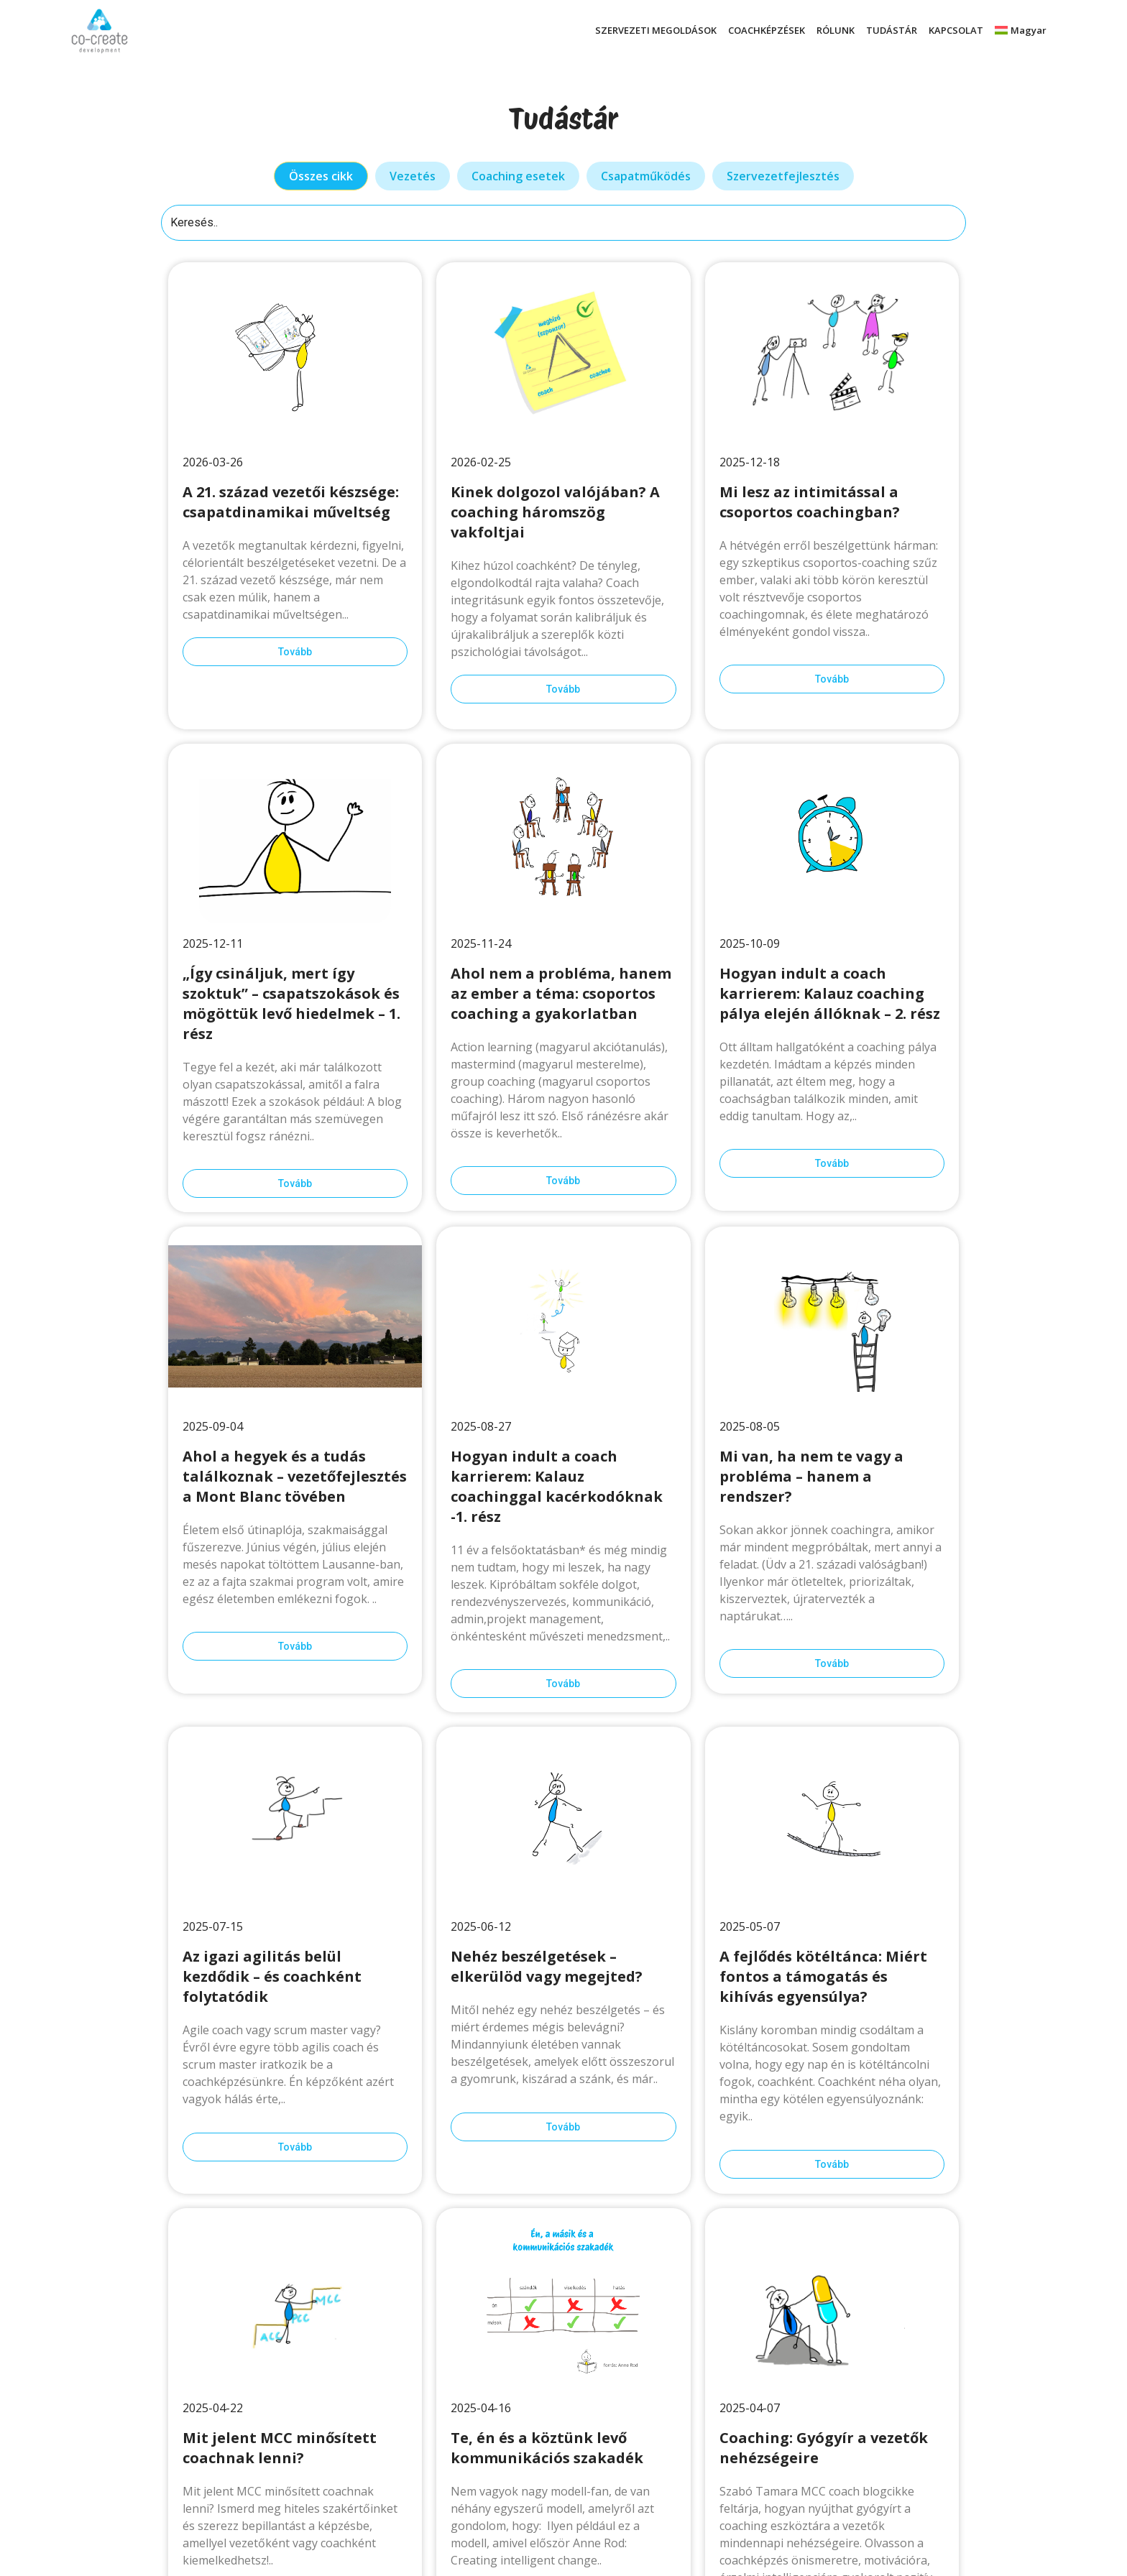 This screenshot has width=1127, height=2576. What do you see at coordinates (295, 1476) in the screenshot?
I see `Ahol a hegyek és a tudás találkoznak – vezetőfejlesztés a Mont Blanc tövében` at bounding box center [295, 1476].